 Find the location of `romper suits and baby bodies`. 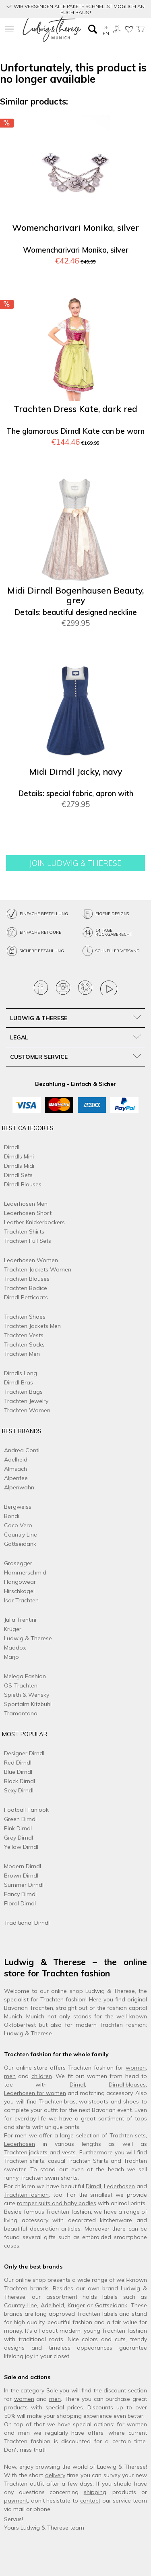

romper suits and baby bodies is located at coordinates (56, 2203).